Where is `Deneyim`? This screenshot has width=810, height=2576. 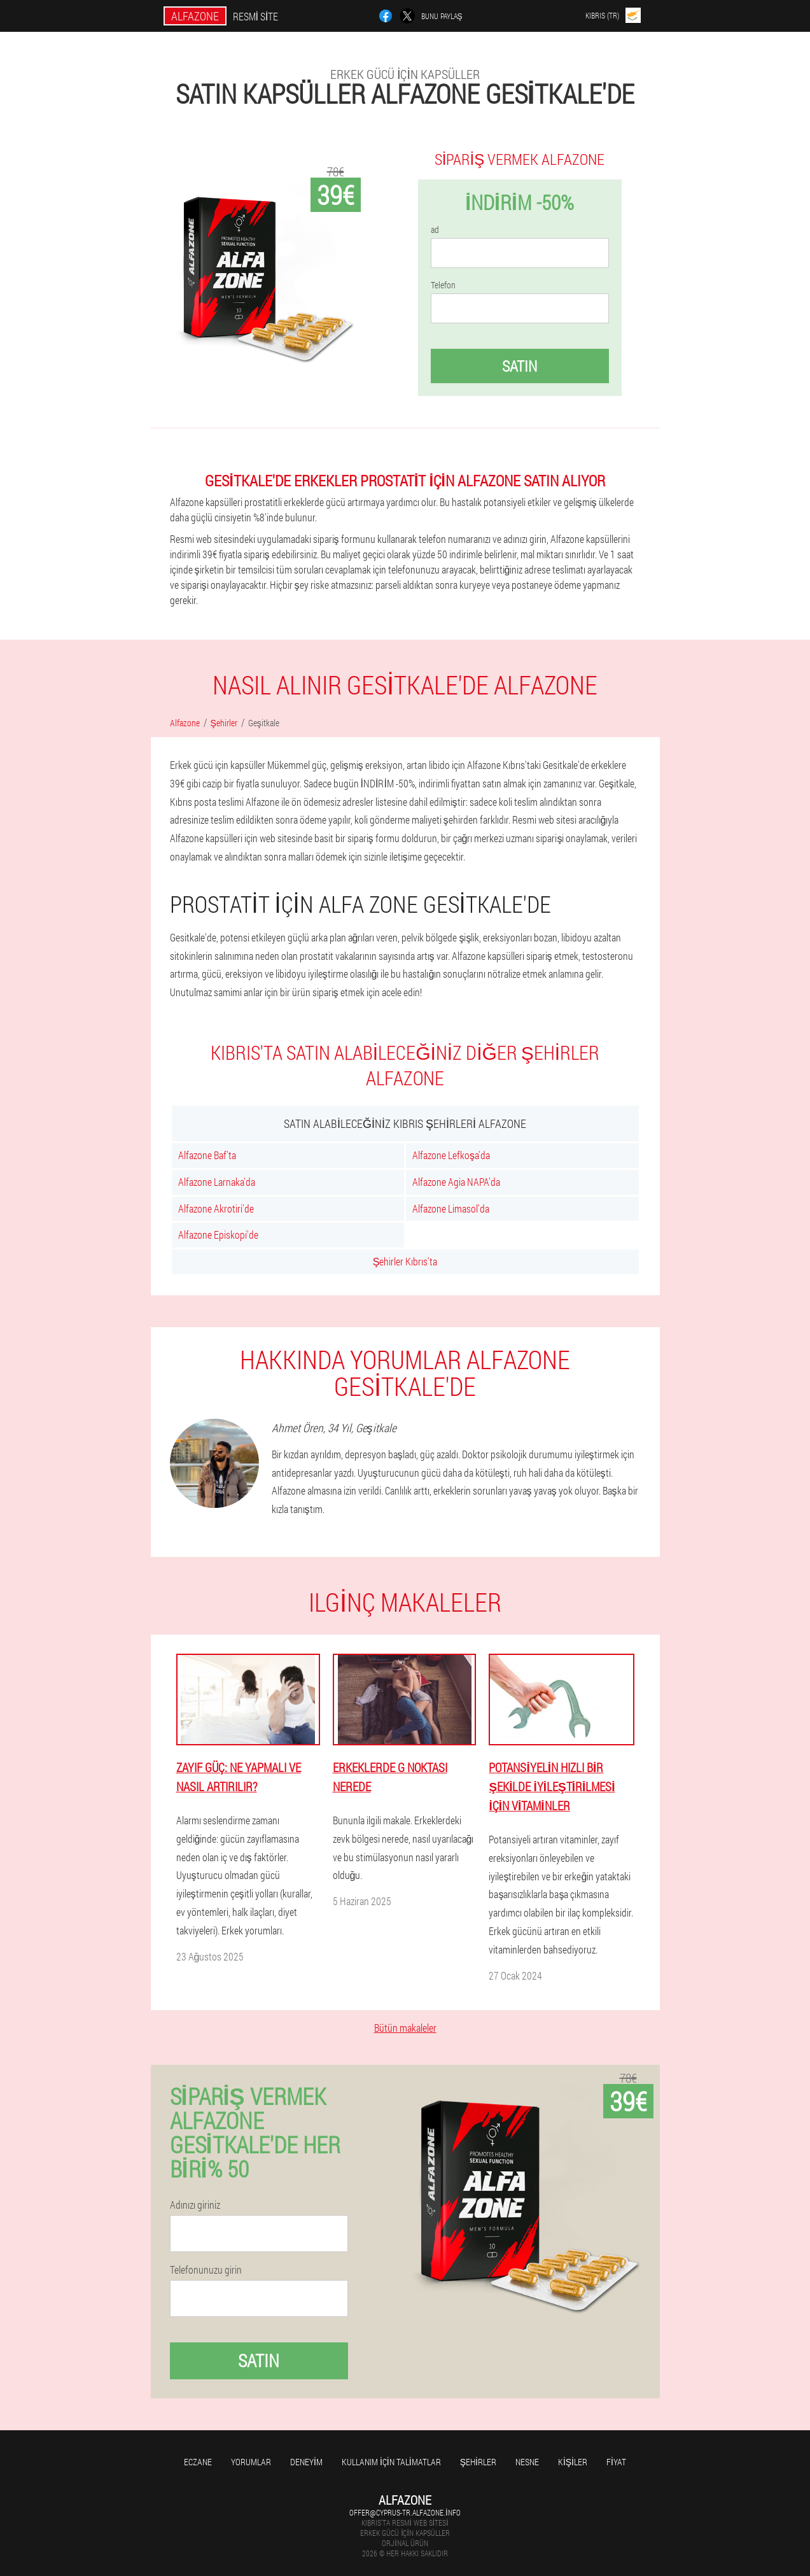
Deneyim is located at coordinates (306, 2462).